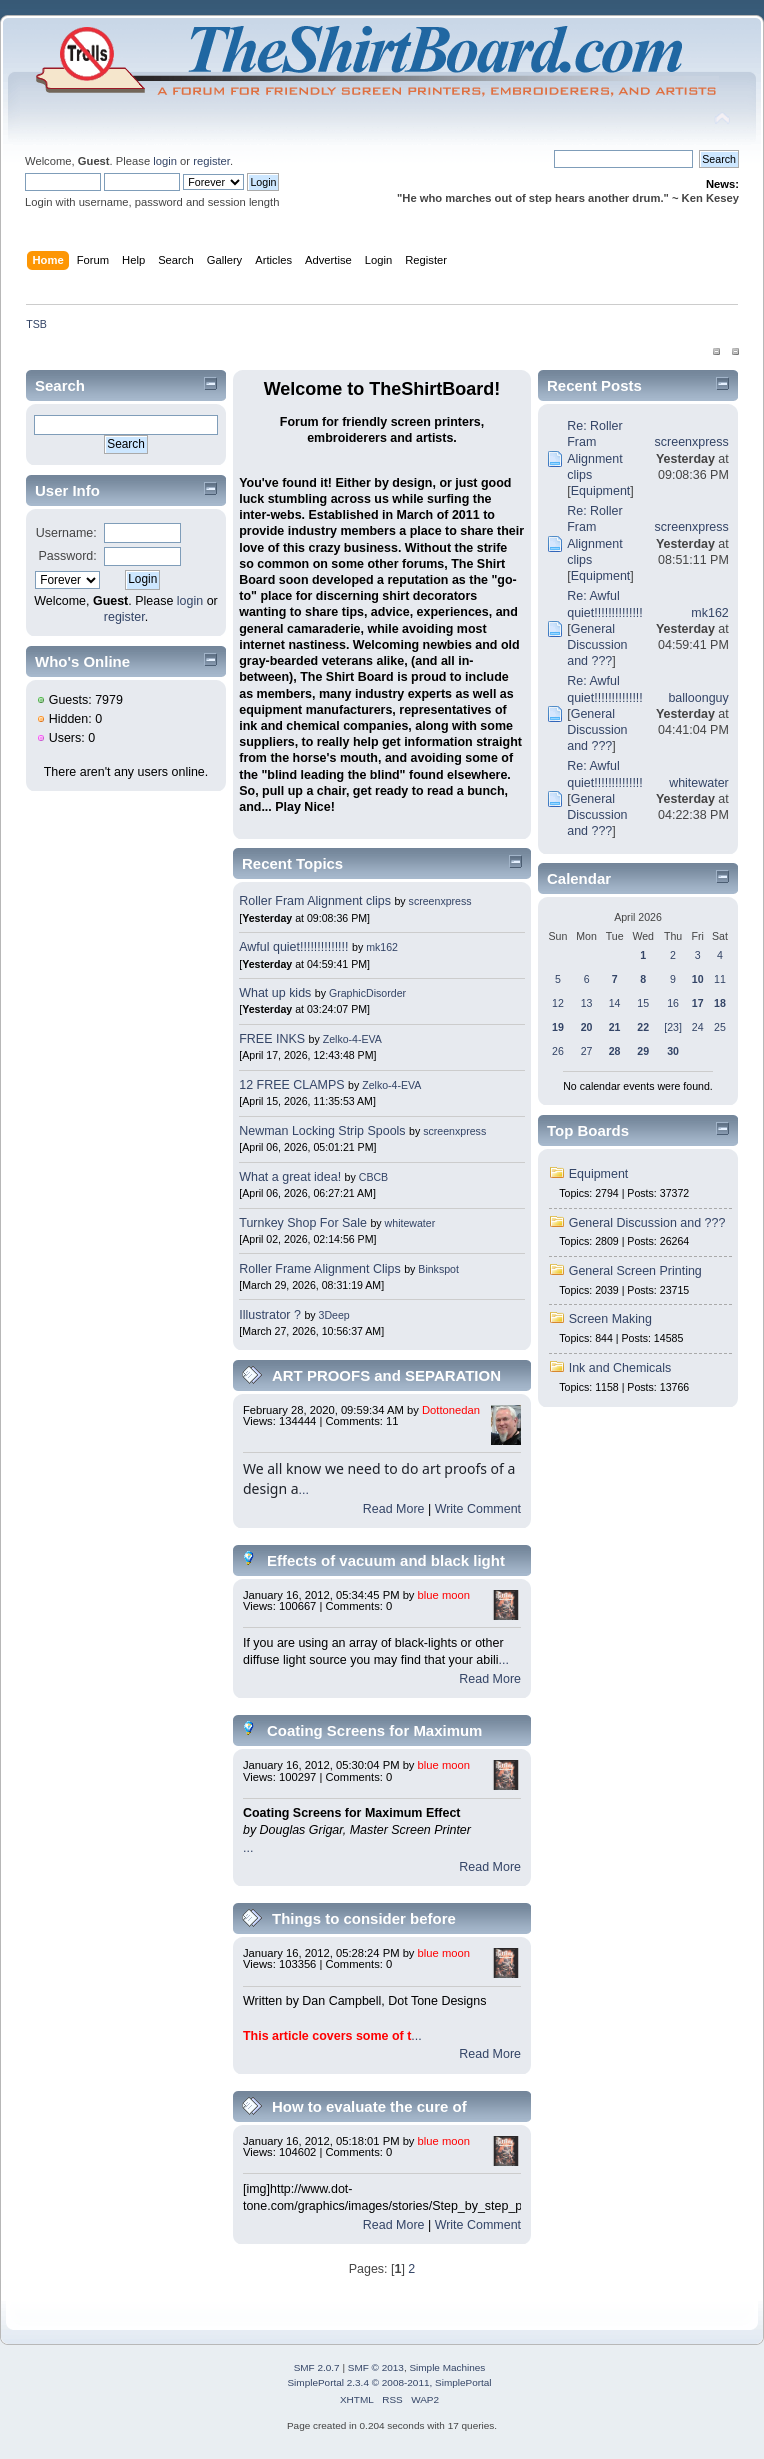 Image resolution: width=764 pixels, height=2459 pixels. Describe the element at coordinates (293, 947) in the screenshot. I see `Awful quiet!!!!!!!!!!!!!!` at that location.